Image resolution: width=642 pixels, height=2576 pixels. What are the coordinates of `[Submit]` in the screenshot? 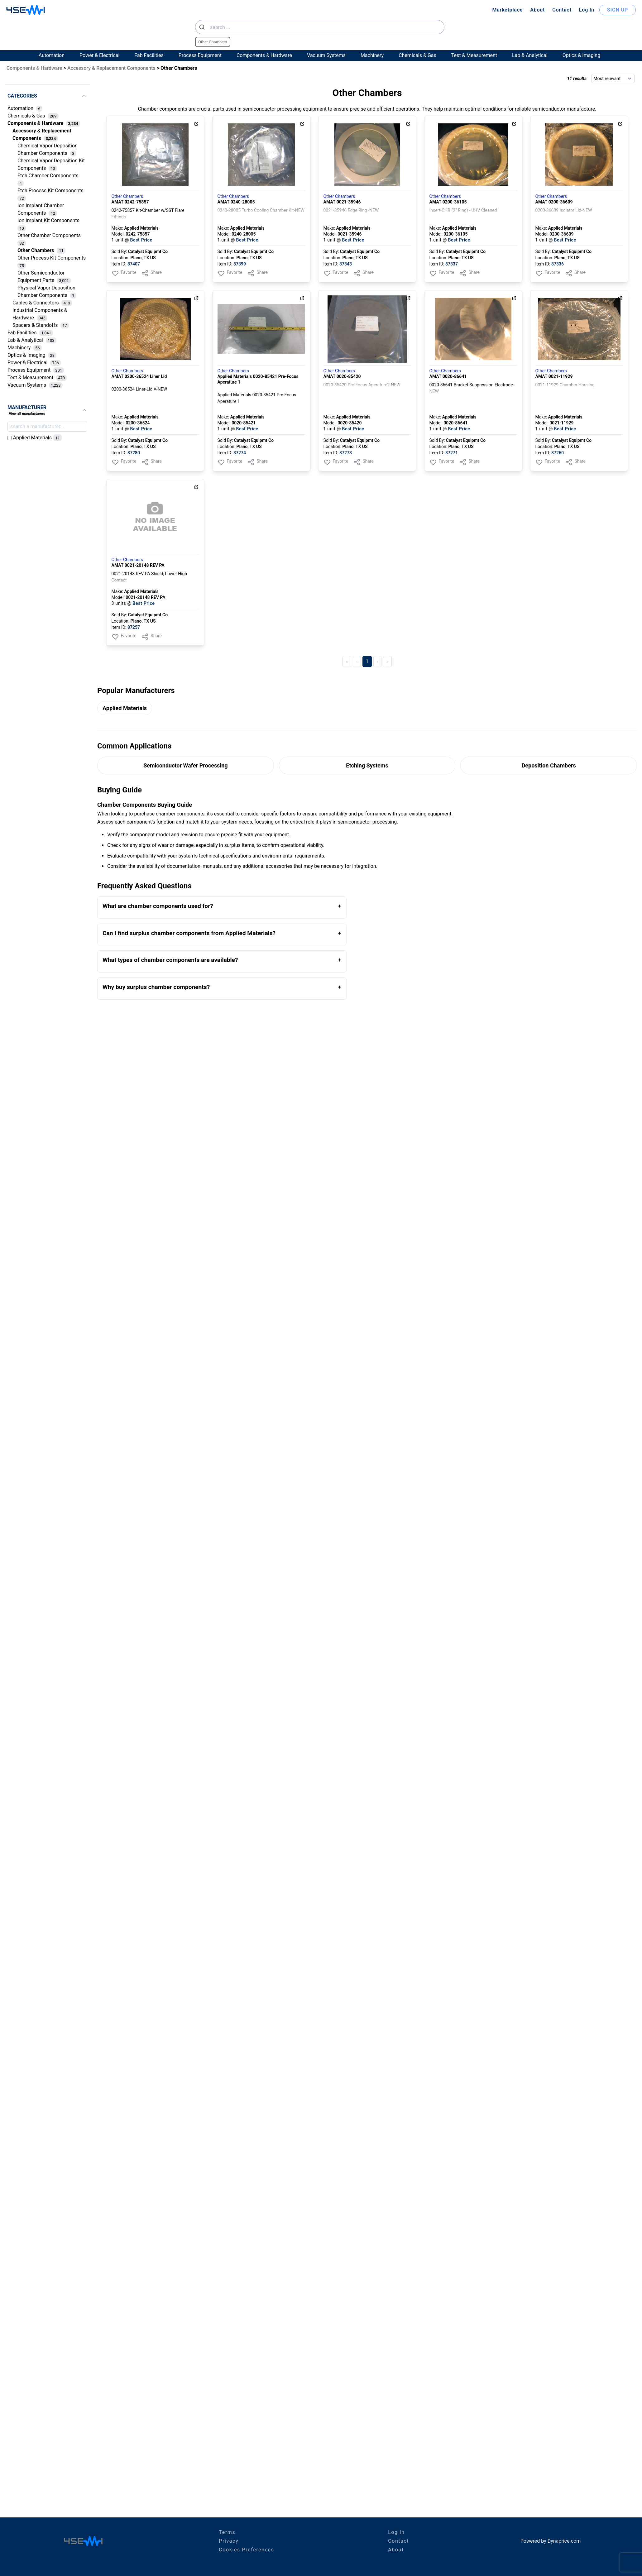 It's located at (202, 27).